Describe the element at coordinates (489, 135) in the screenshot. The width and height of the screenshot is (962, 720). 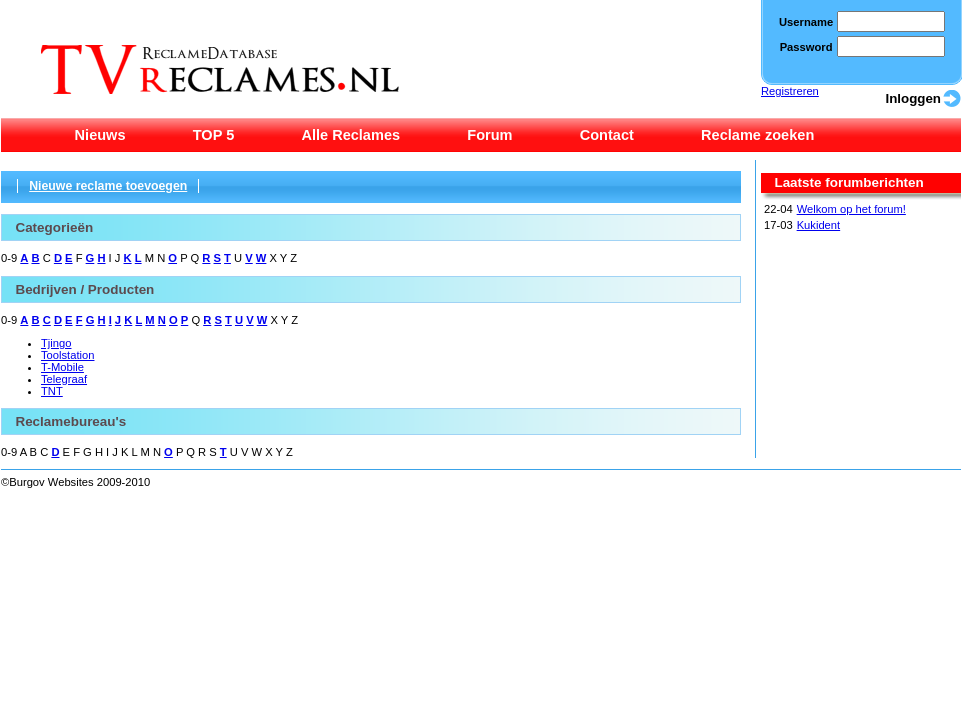
I see `Forum` at that location.